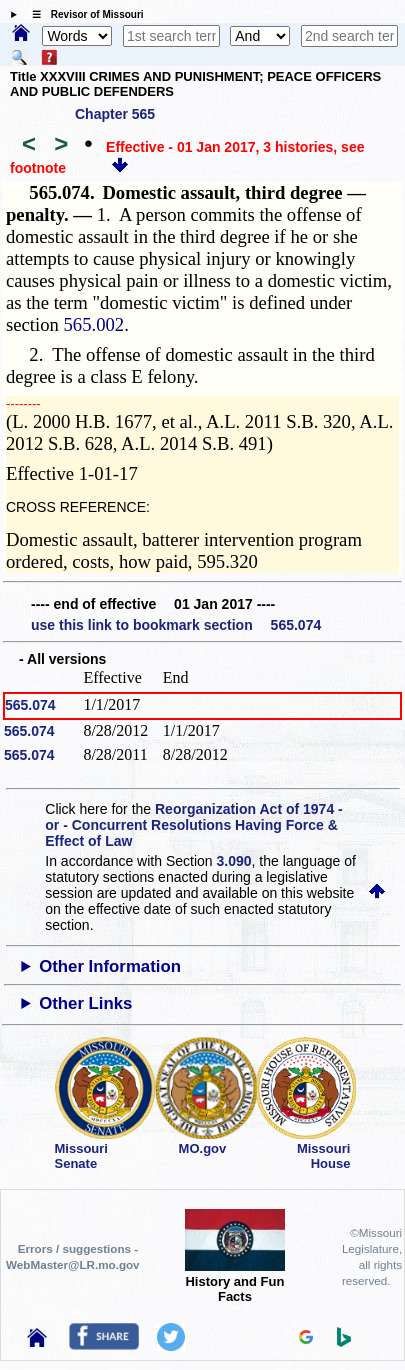 Image resolution: width=405 pixels, height=1370 pixels. I want to click on use this link to bookmark section 565.074, so click(176, 625).